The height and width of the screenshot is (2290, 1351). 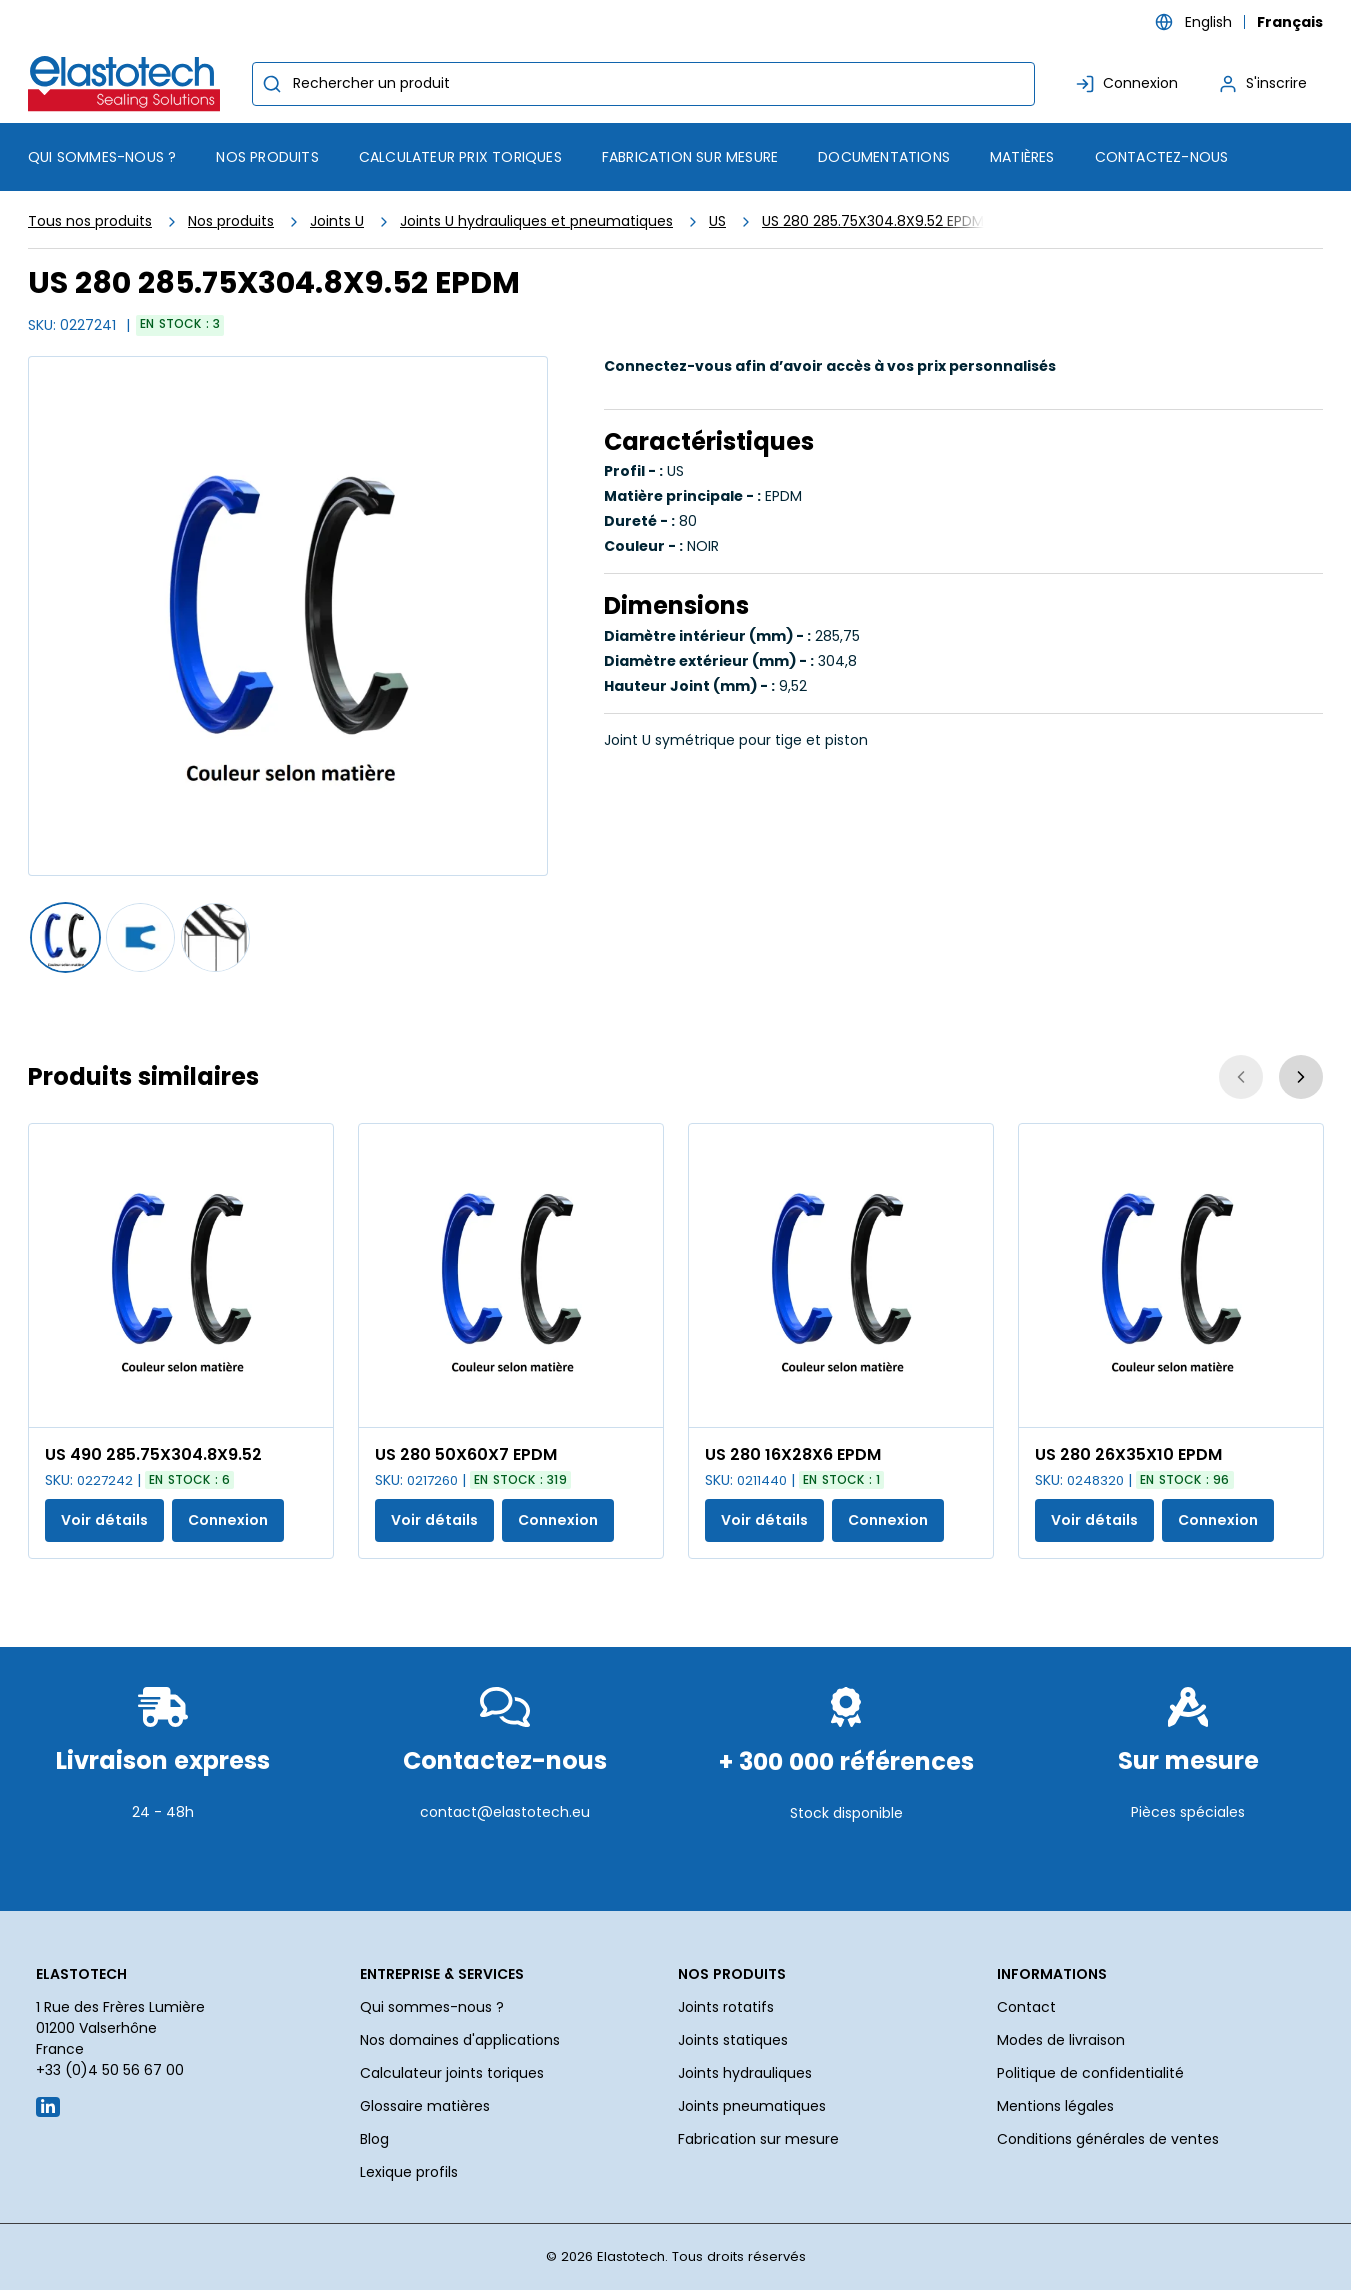 I want to click on [Suivant], so click(x=1301, y=1077).